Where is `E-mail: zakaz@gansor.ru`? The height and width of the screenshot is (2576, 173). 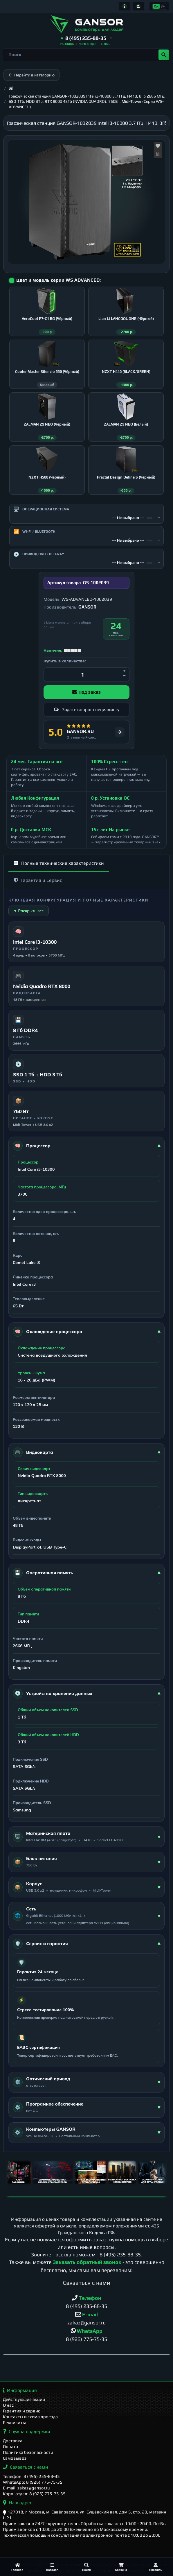
E-mail: zakaz@gansor.ru is located at coordinates (26, 2488).